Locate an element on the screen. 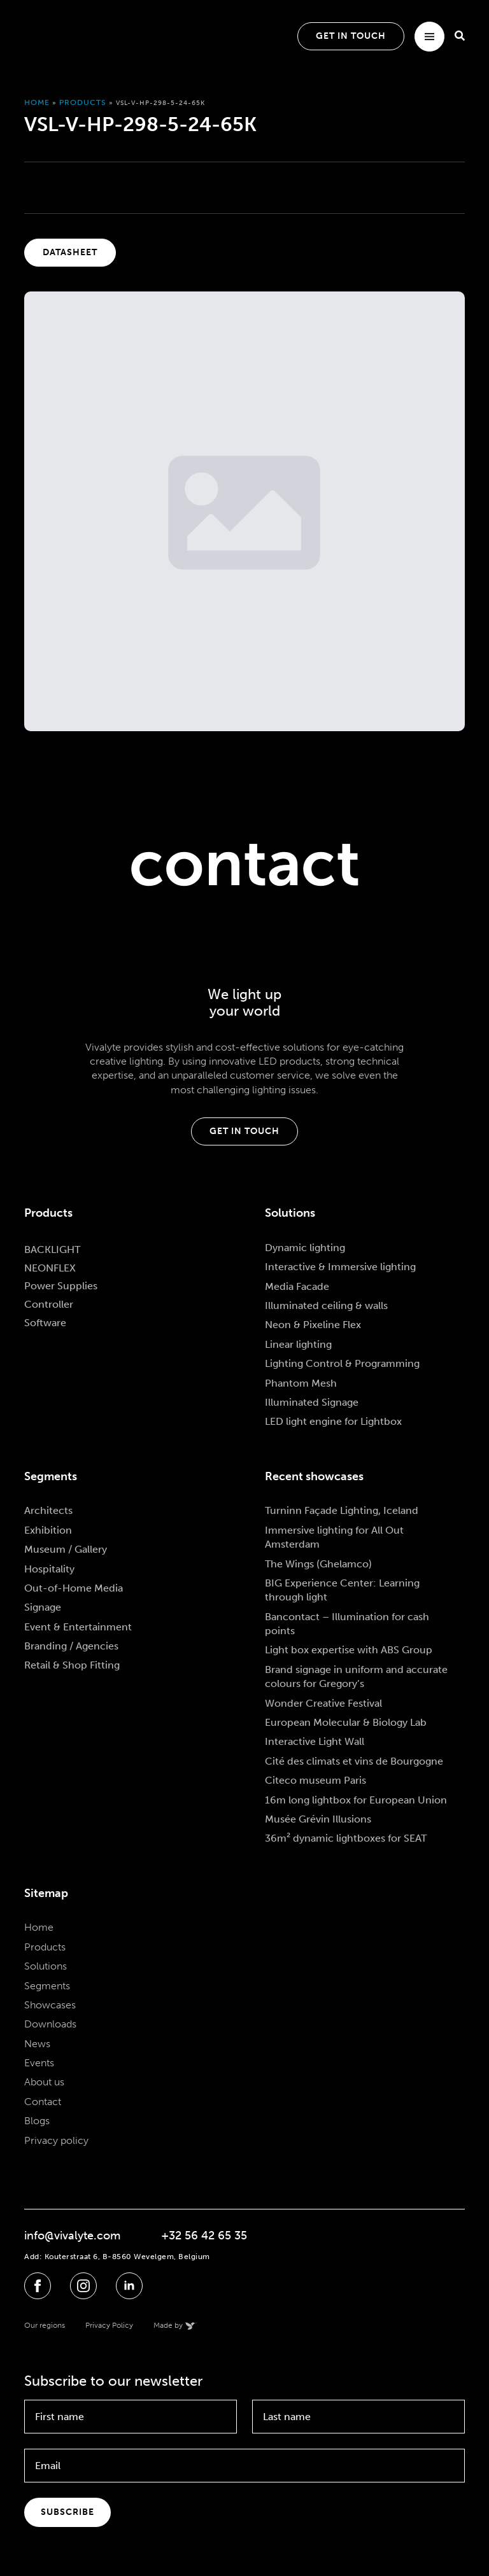  Cité des climats et vins de Bourgogne is located at coordinates (354, 1761).